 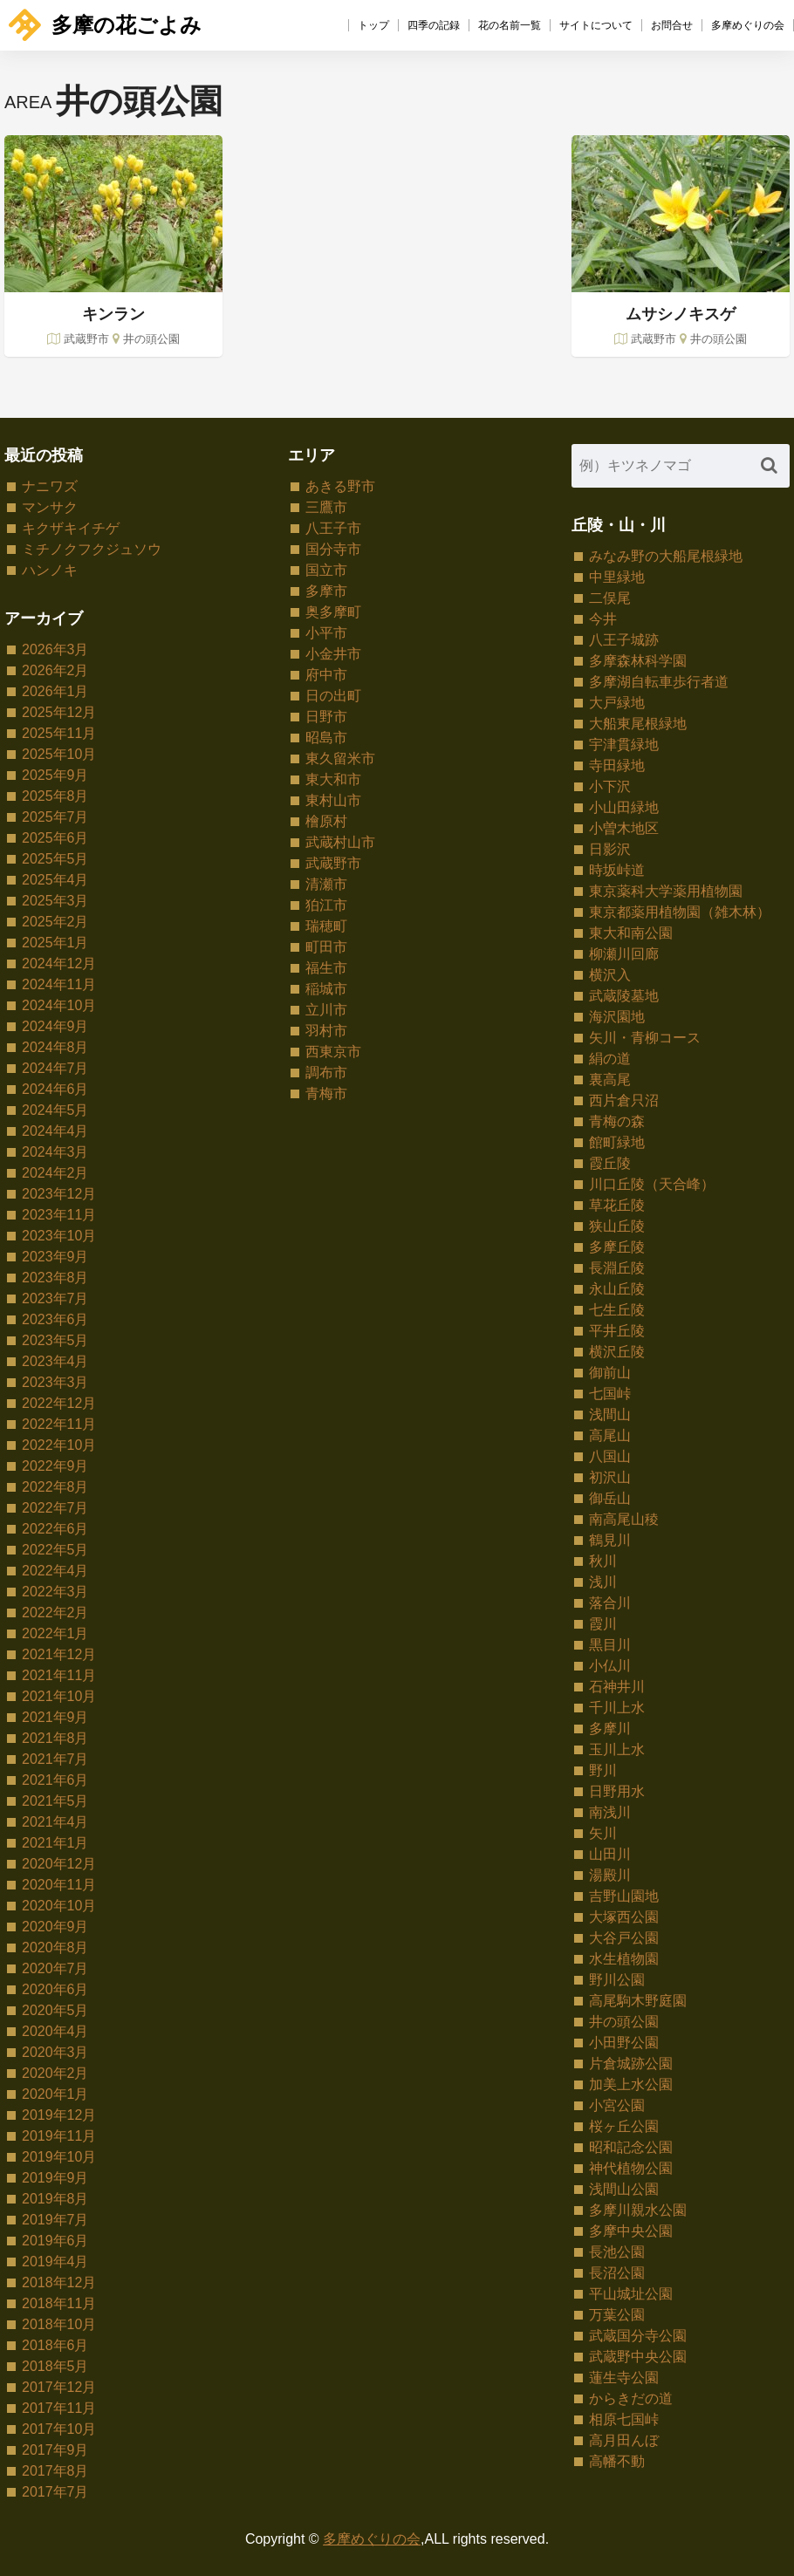 What do you see at coordinates (610, 1875) in the screenshot?
I see `湯殿川` at bounding box center [610, 1875].